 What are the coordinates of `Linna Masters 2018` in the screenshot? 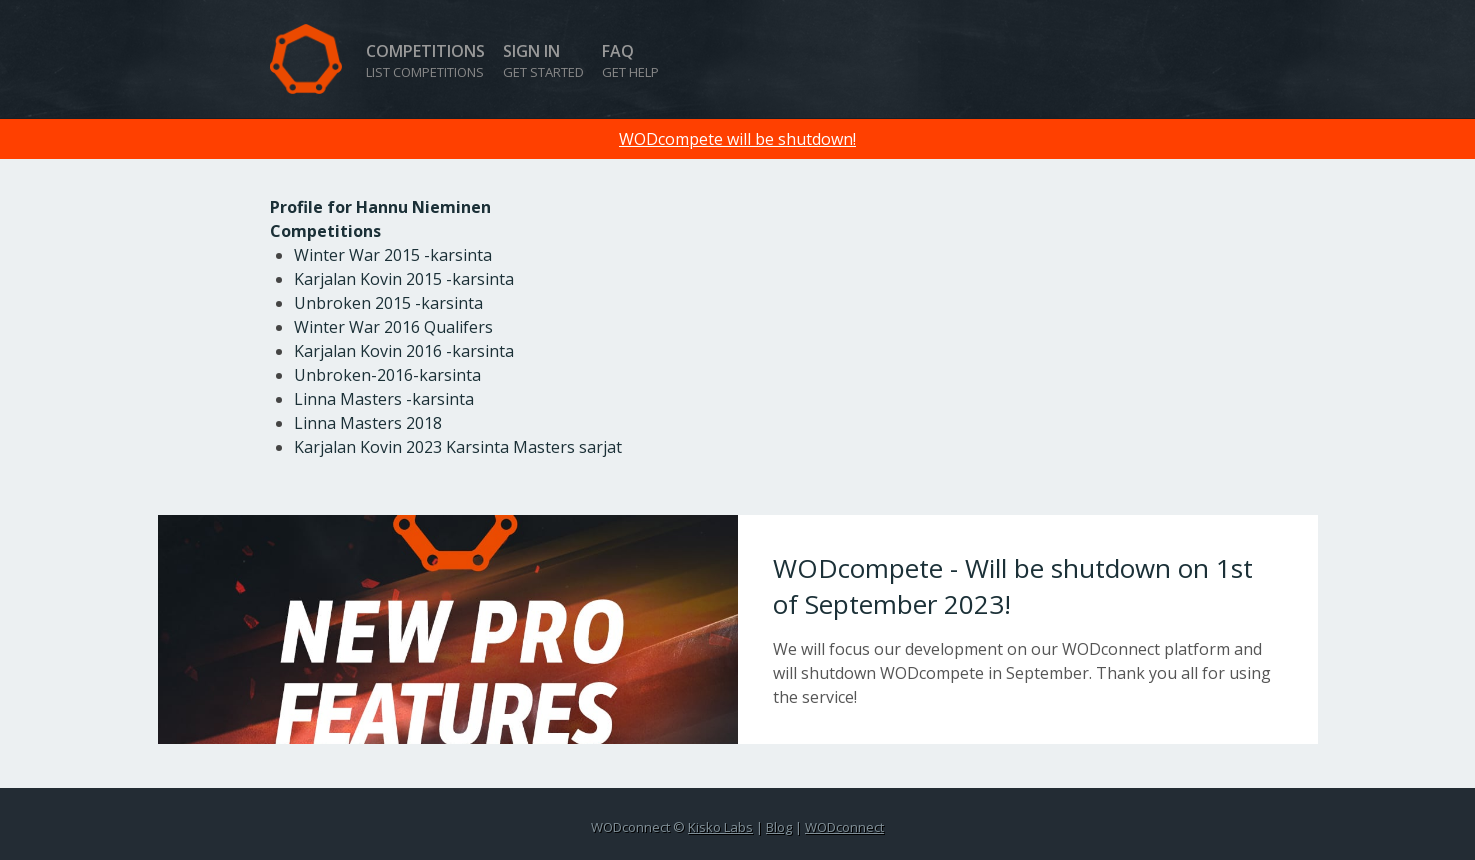 It's located at (368, 423).